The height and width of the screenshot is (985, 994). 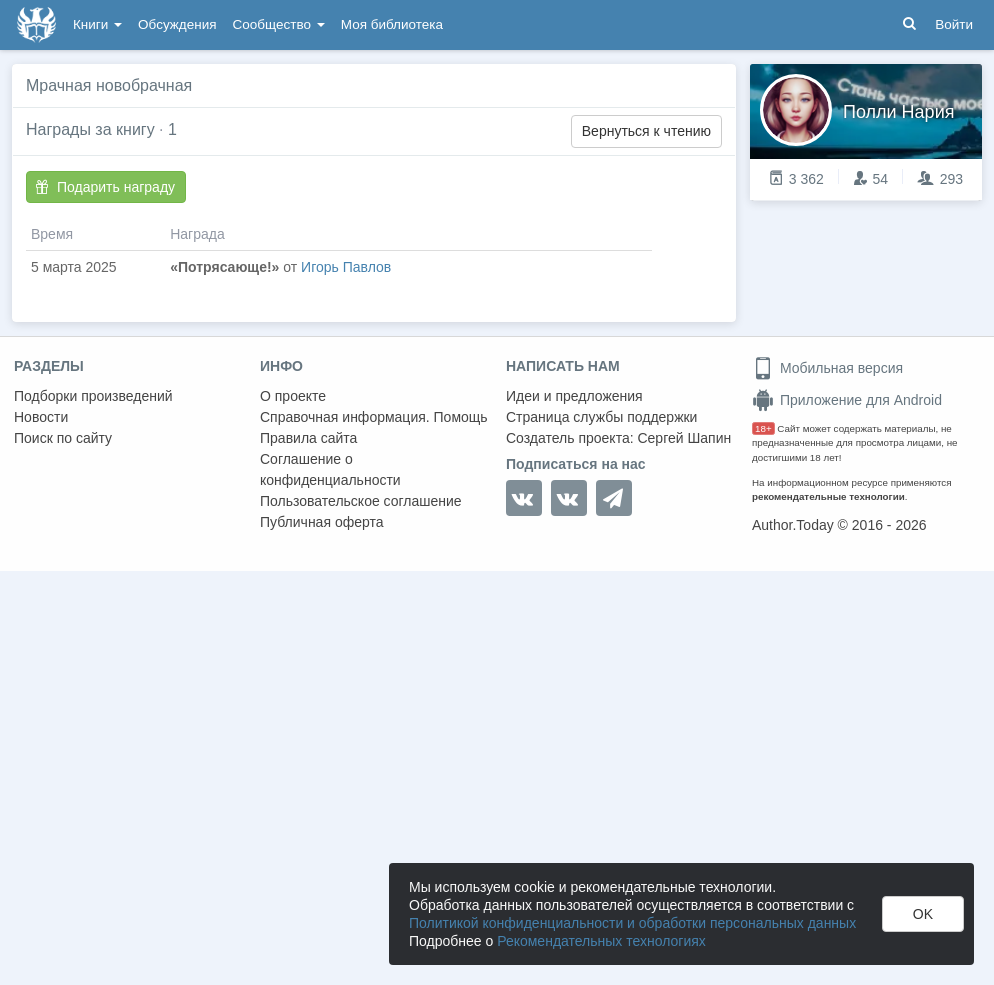 I want to click on OK, so click(x=923, y=914).